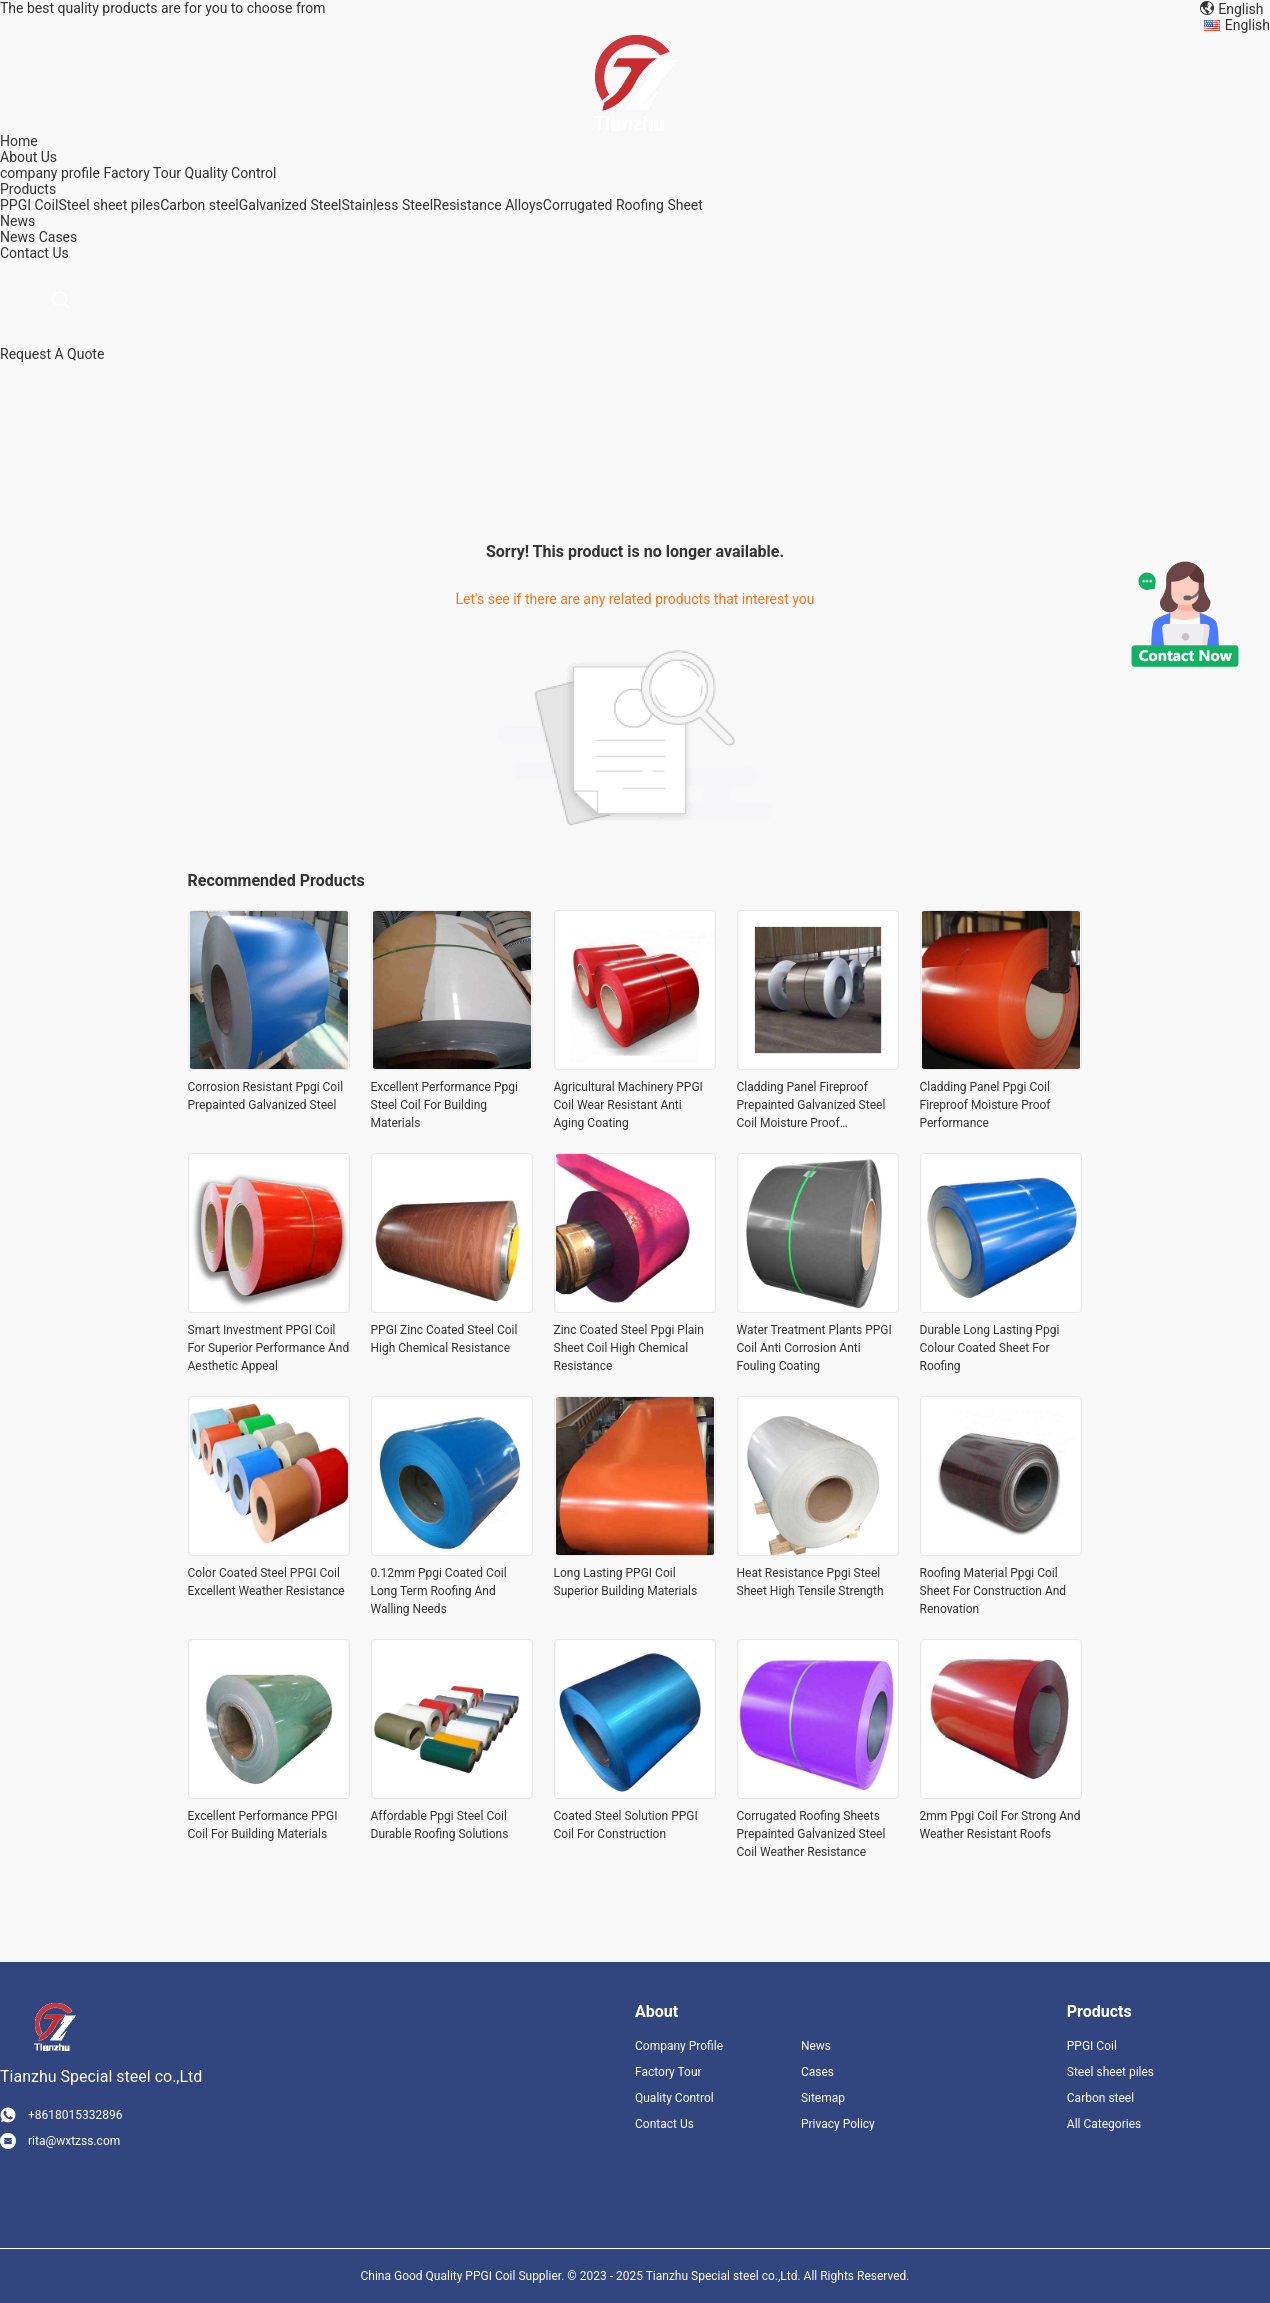 This screenshot has height=2303, width=1270. What do you see at coordinates (679, 2046) in the screenshot?
I see `Company Profile` at bounding box center [679, 2046].